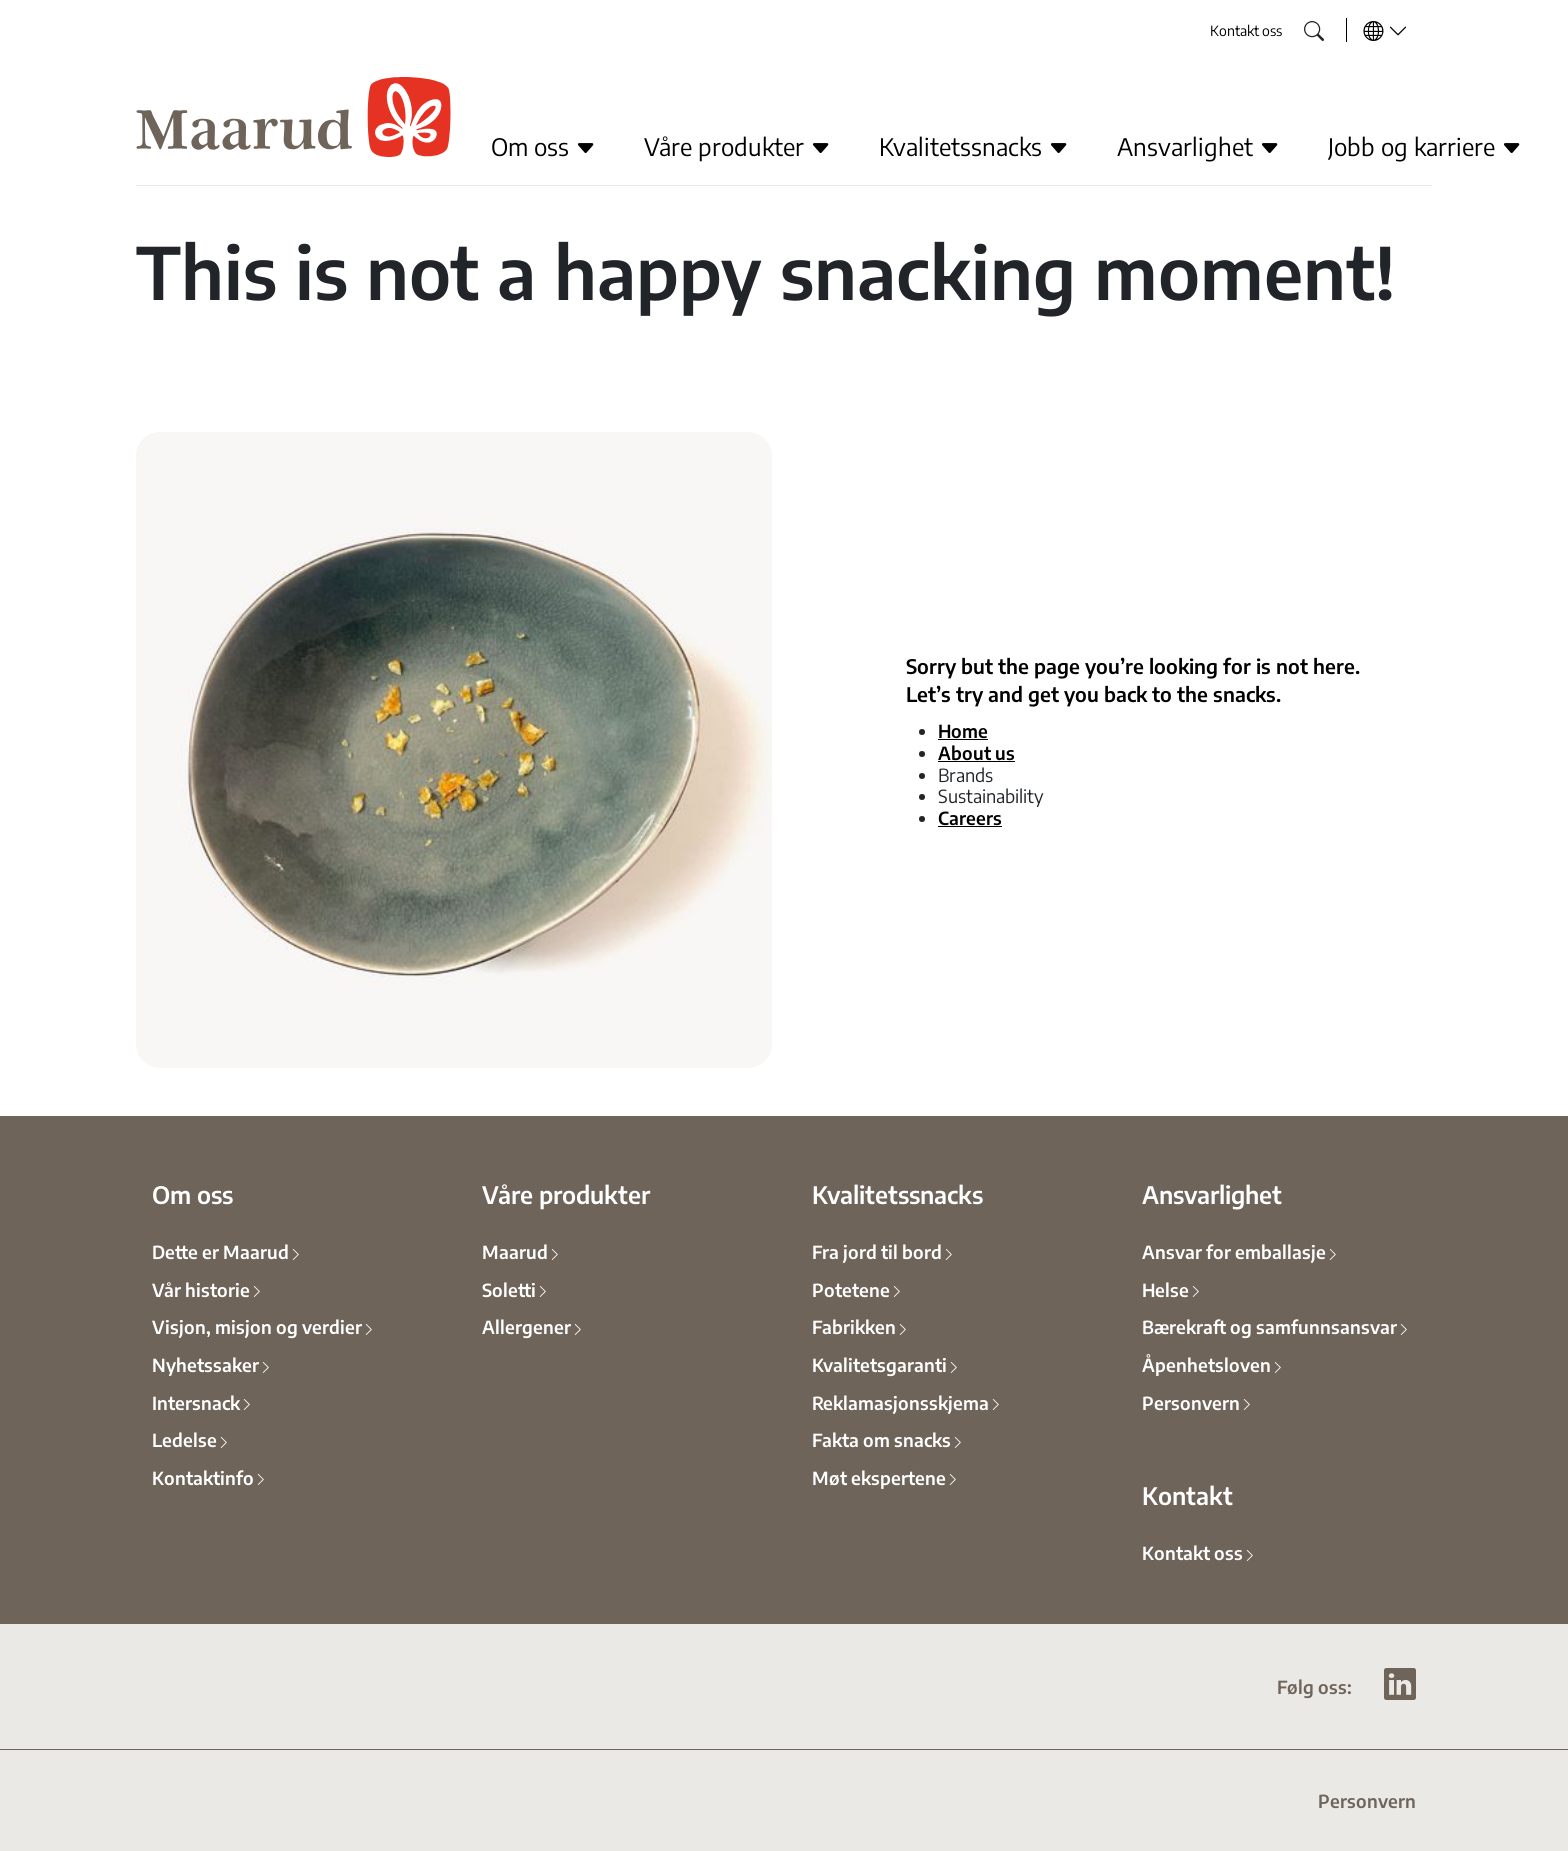 The width and height of the screenshot is (1568, 1851). I want to click on Våre produkter [button], so click(737, 146).